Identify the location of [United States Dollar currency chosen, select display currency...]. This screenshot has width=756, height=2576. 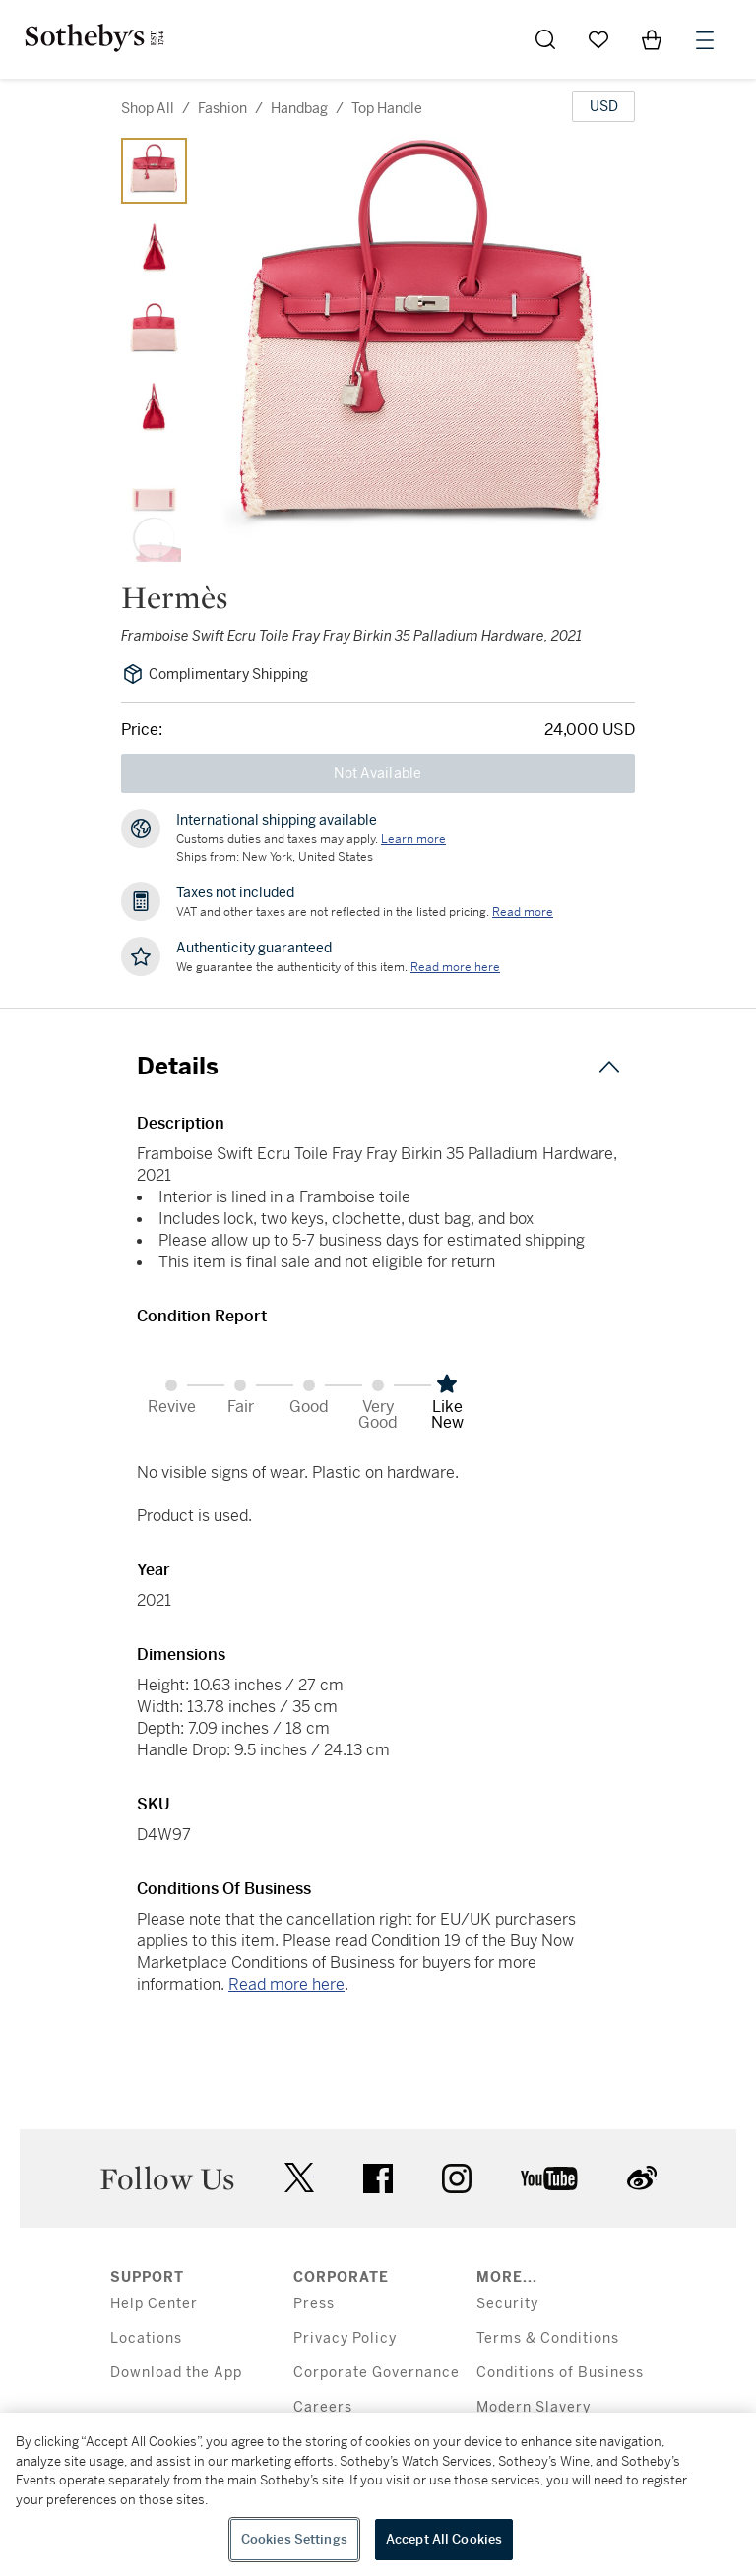
(603, 106).